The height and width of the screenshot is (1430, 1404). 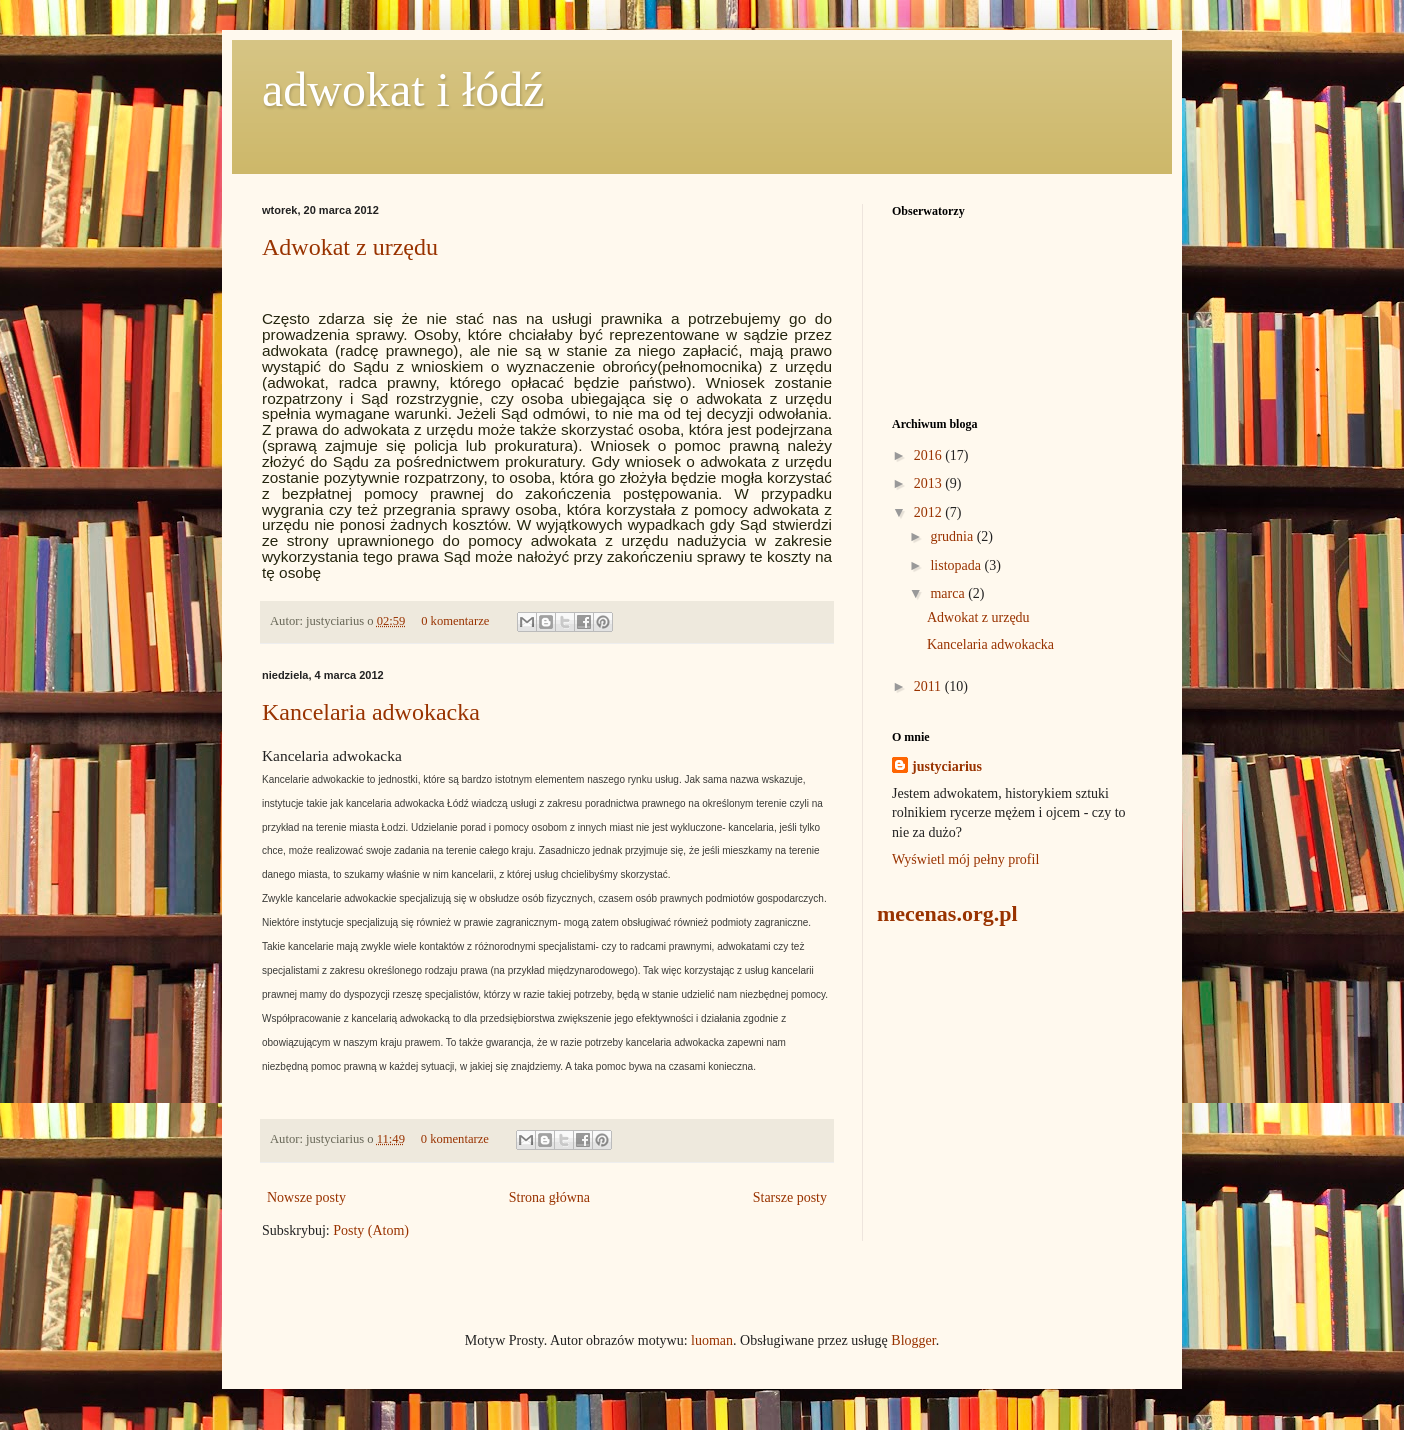 What do you see at coordinates (957, 565) in the screenshot?
I see `listopada` at bounding box center [957, 565].